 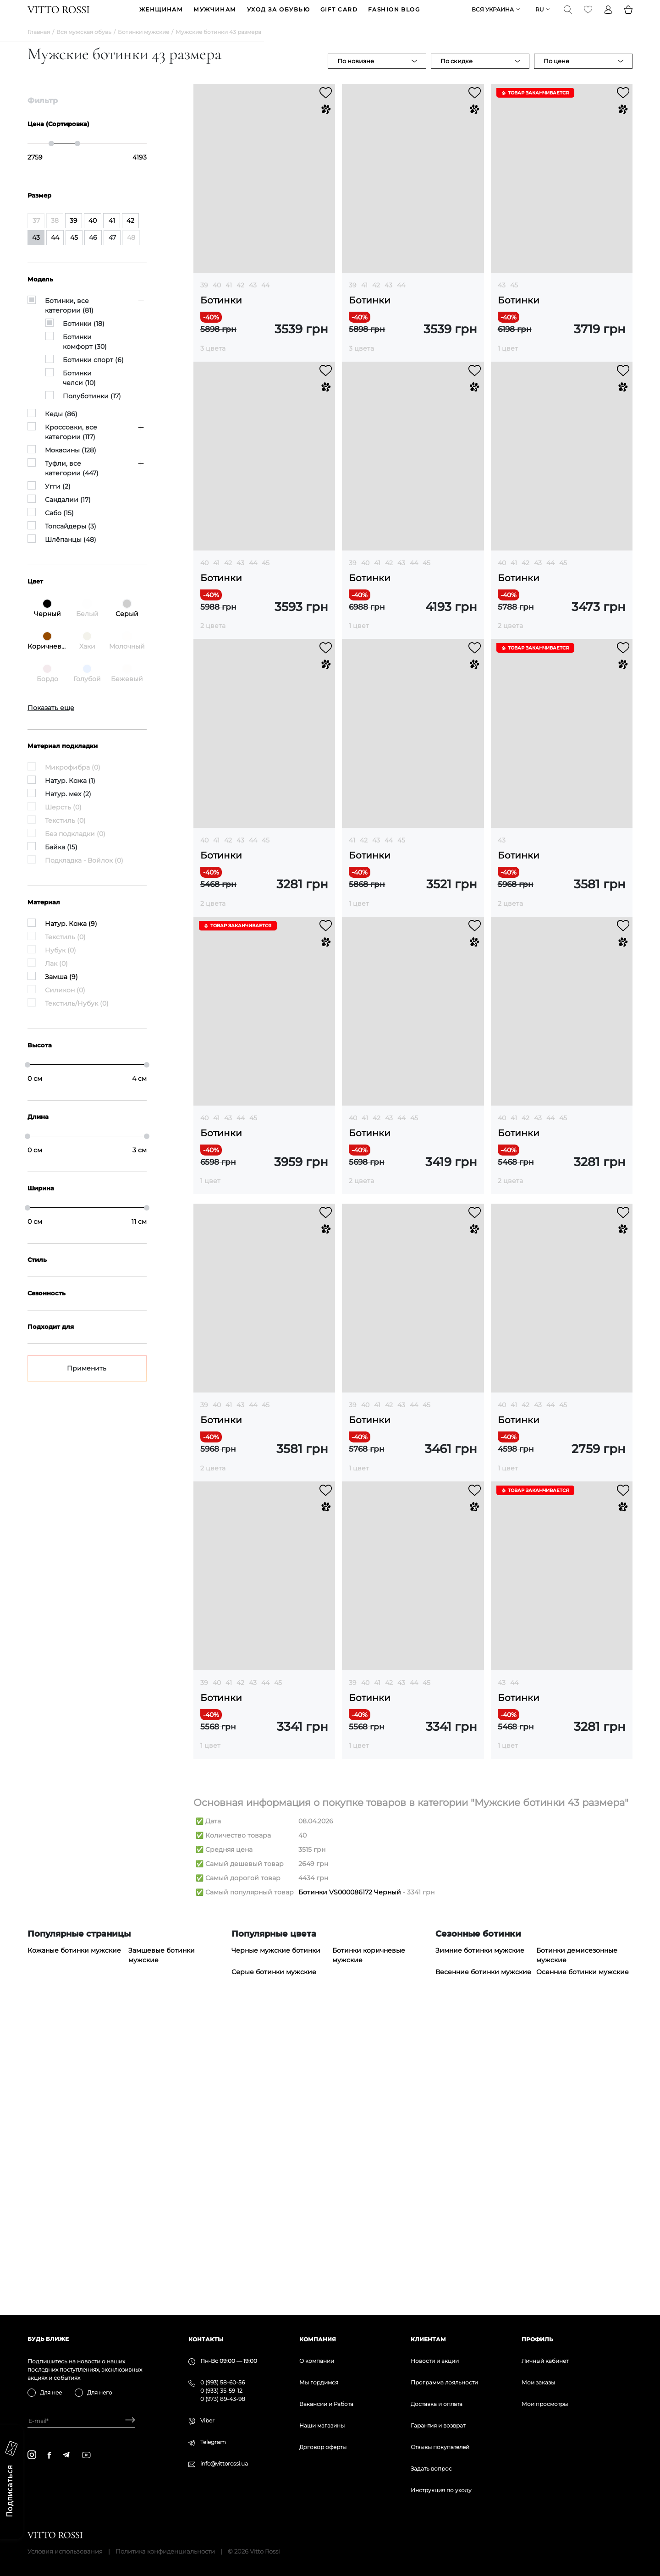 I want to click on МУЖЧИНАМ, so click(x=214, y=16).